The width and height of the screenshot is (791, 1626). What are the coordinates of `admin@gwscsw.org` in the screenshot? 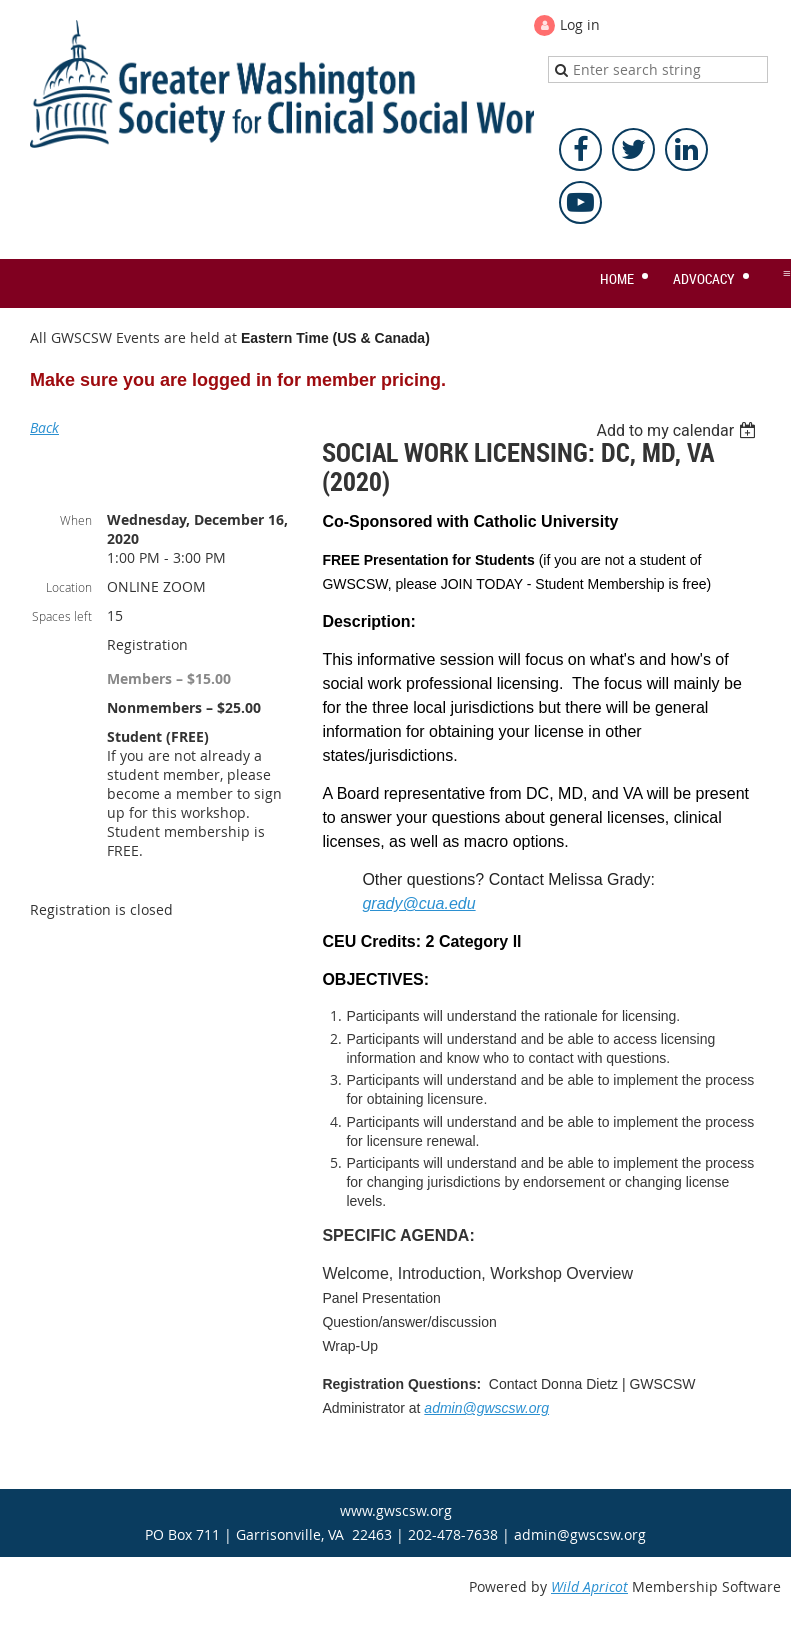 It's located at (486, 1408).